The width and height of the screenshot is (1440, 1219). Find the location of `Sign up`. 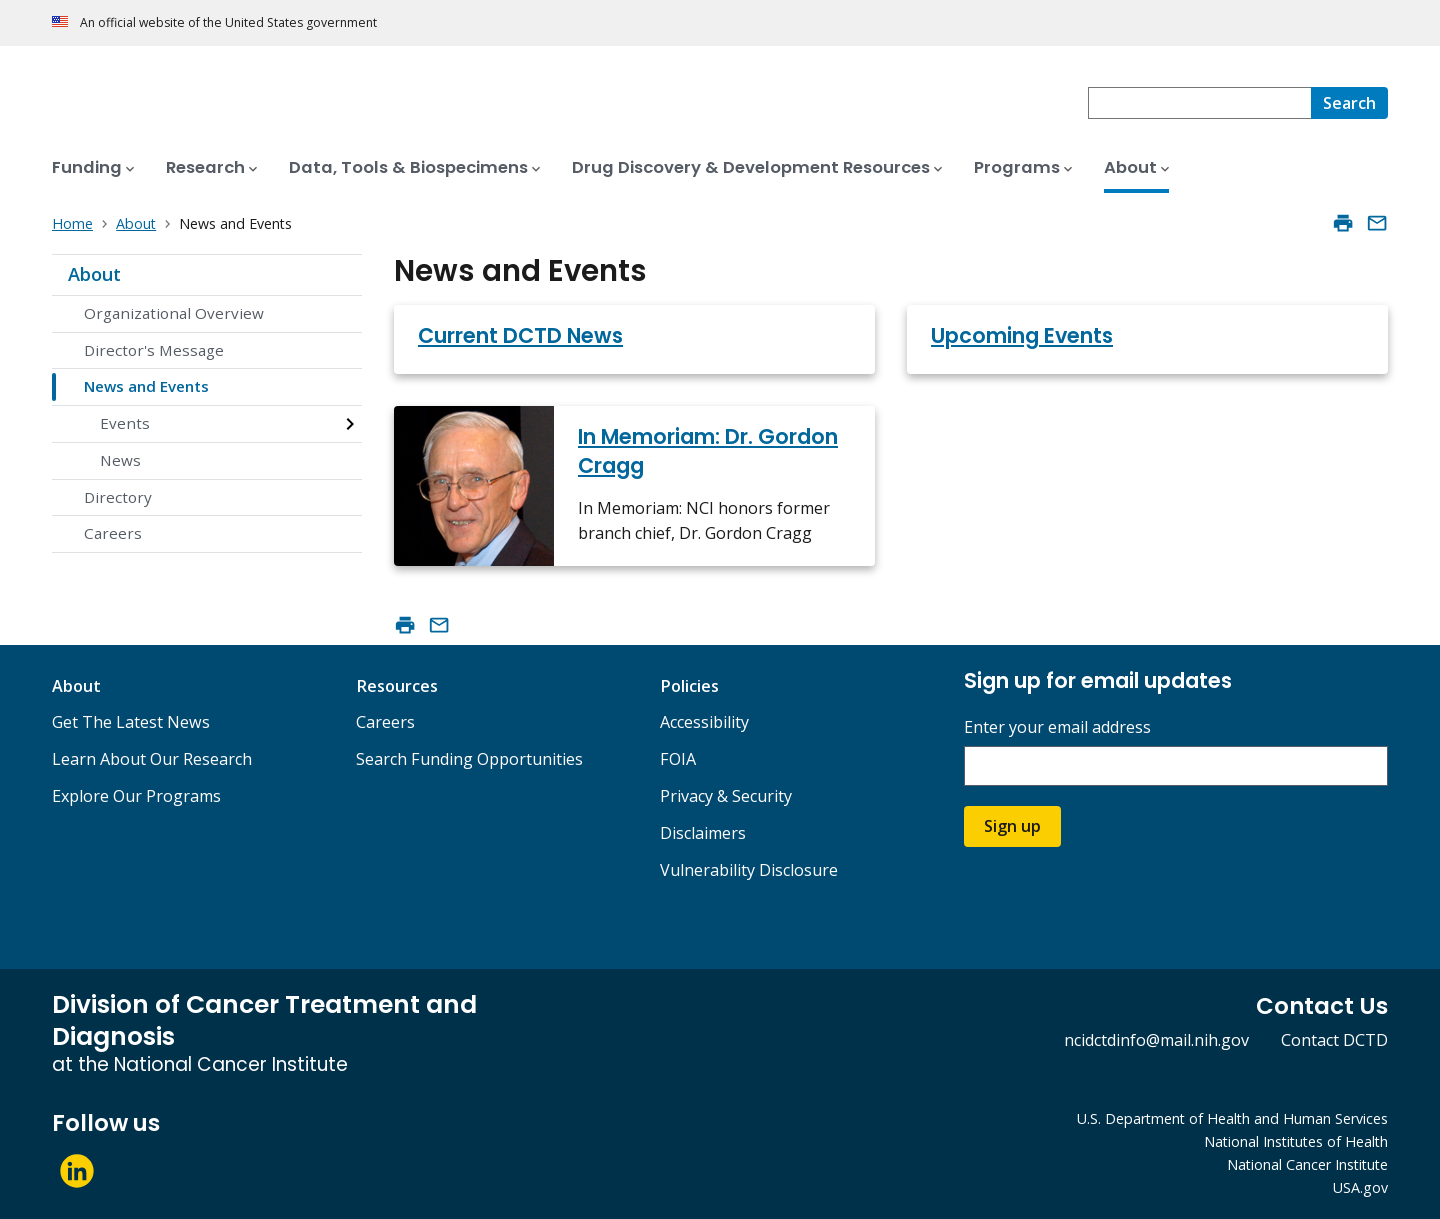

Sign up is located at coordinates (1012, 826).